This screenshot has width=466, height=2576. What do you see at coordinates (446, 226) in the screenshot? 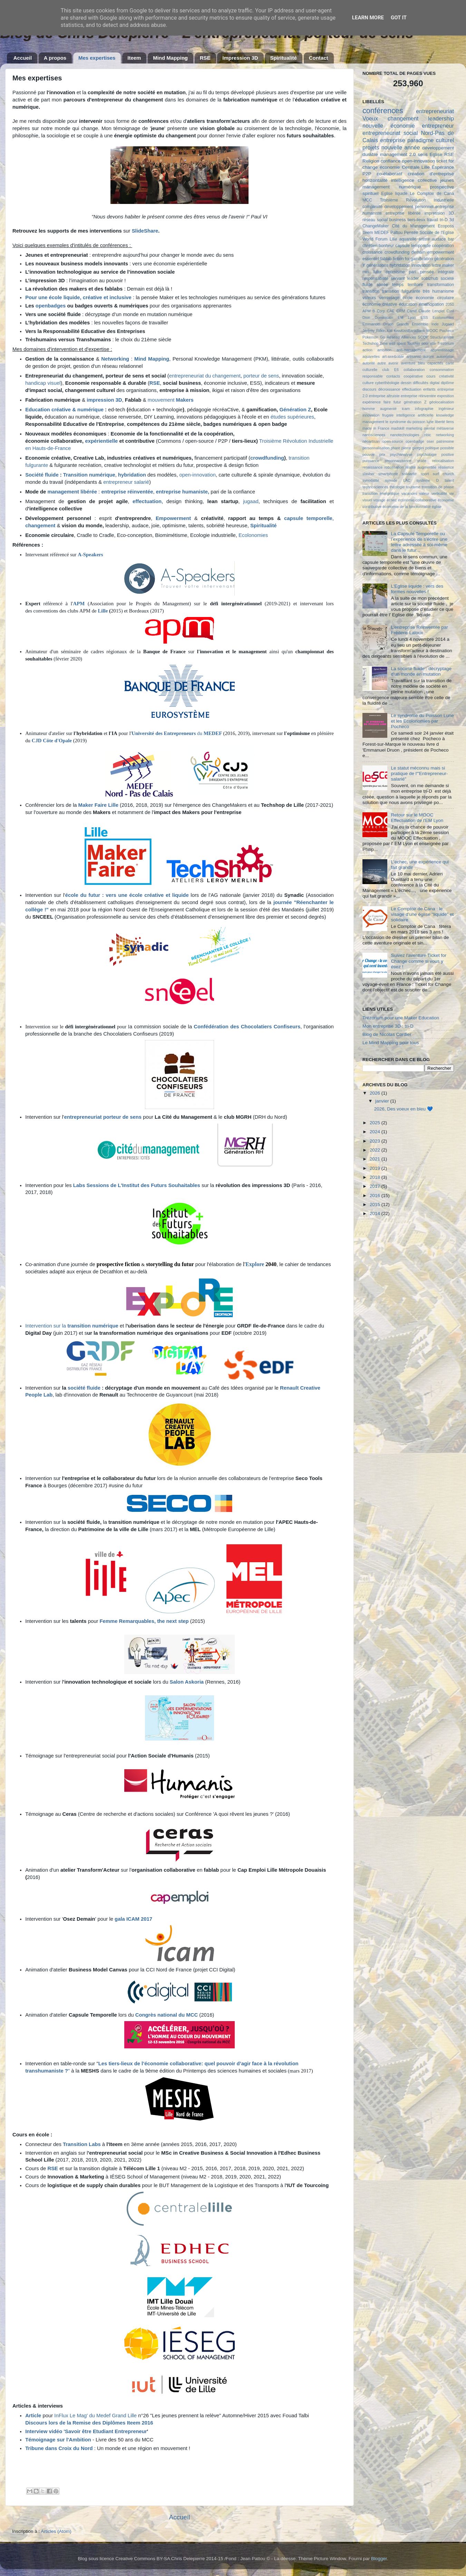
I see `Ecoposs` at bounding box center [446, 226].